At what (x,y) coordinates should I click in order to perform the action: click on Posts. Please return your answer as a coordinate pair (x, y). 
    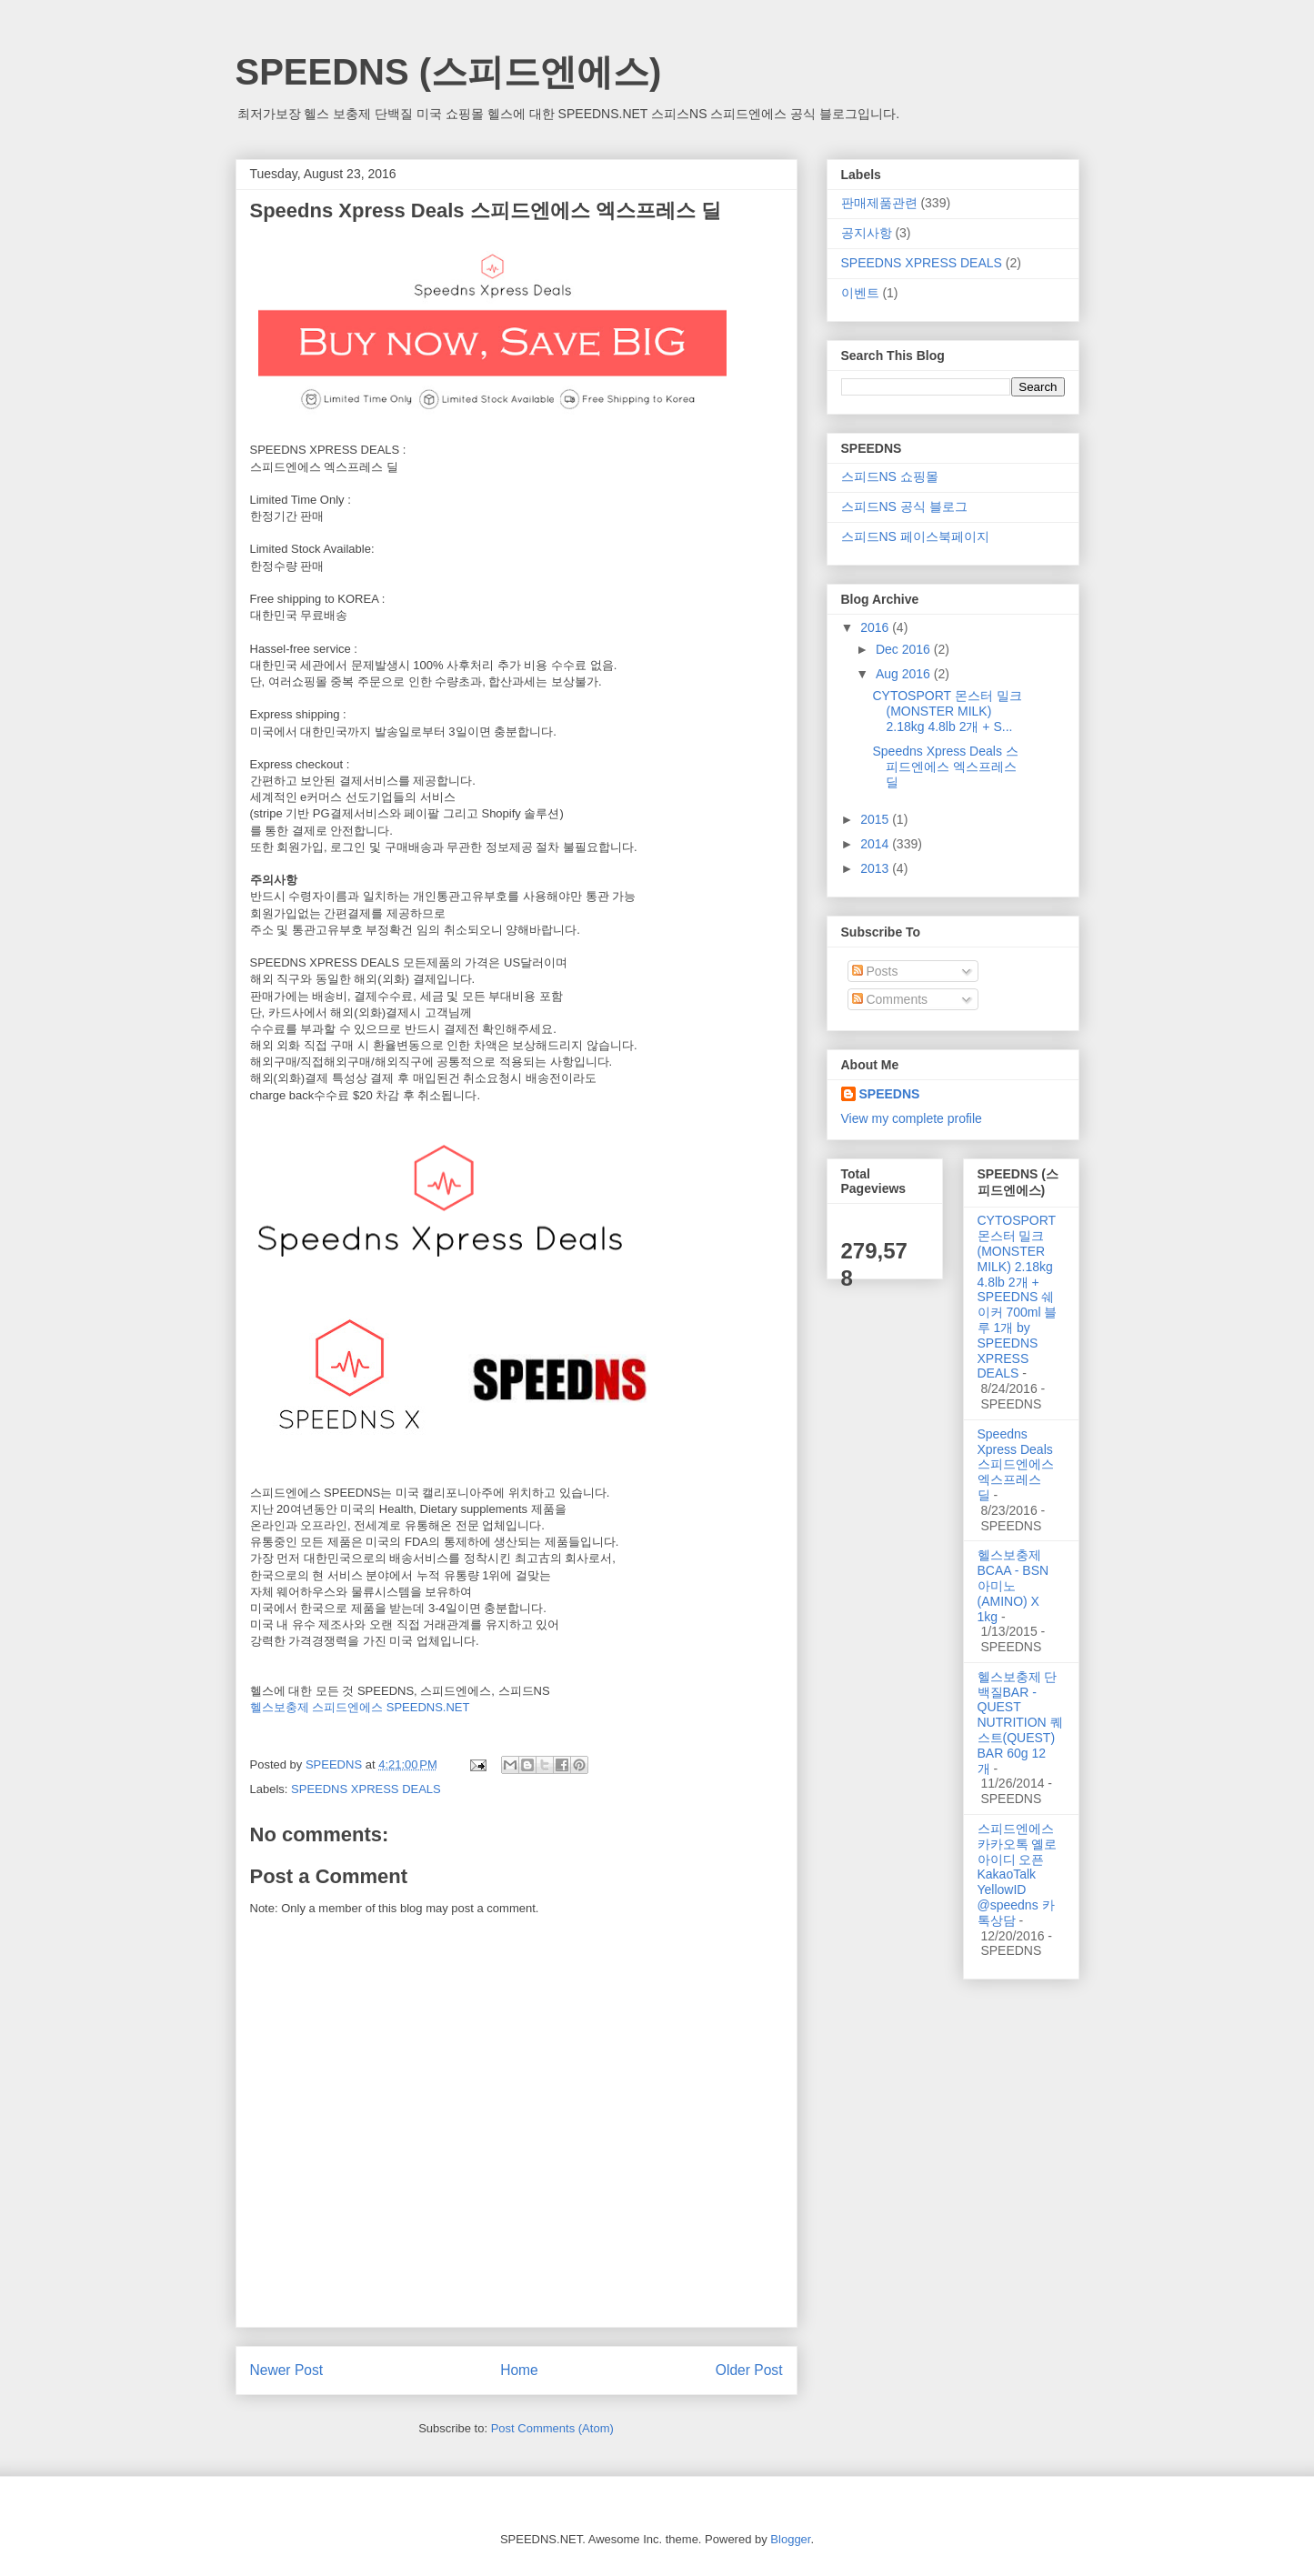
    Looking at the image, I should click on (875, 971).